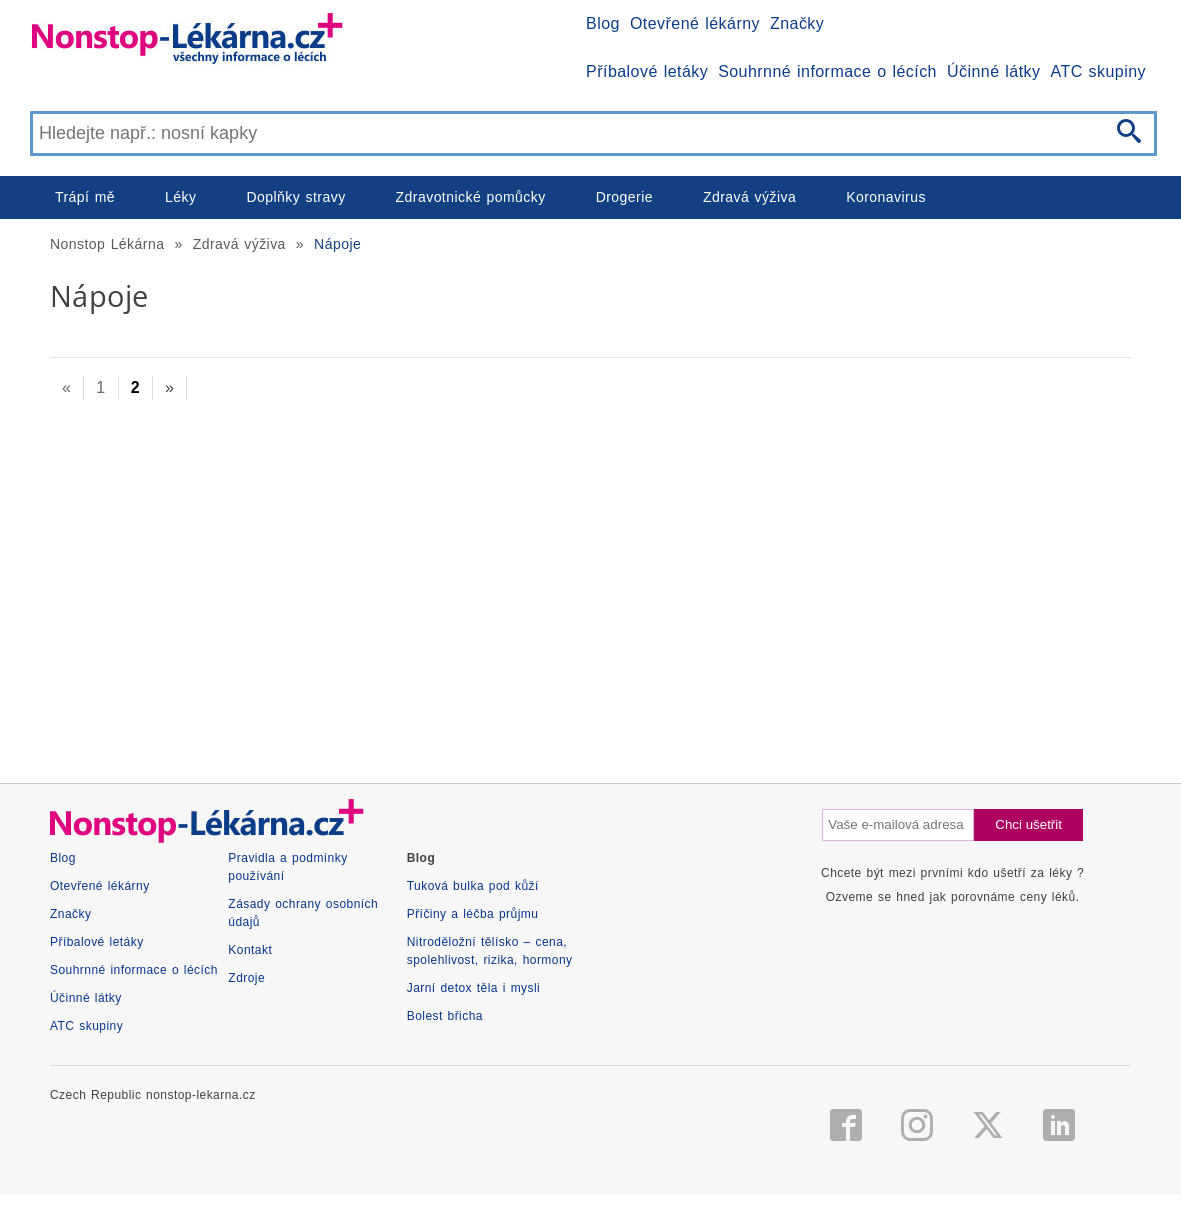  I want to click on Nápoje, so click(337, 244).